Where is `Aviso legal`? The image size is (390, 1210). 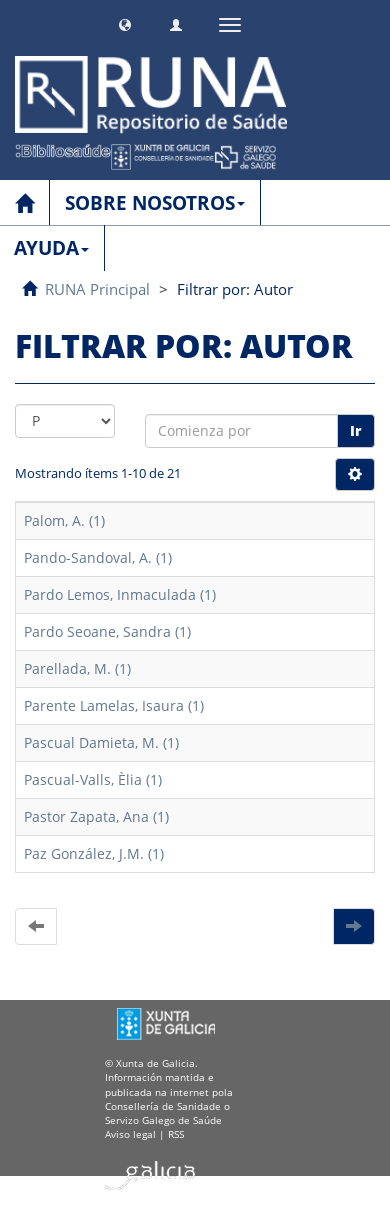 Aviso legal is located at coordinates (130, 1134).